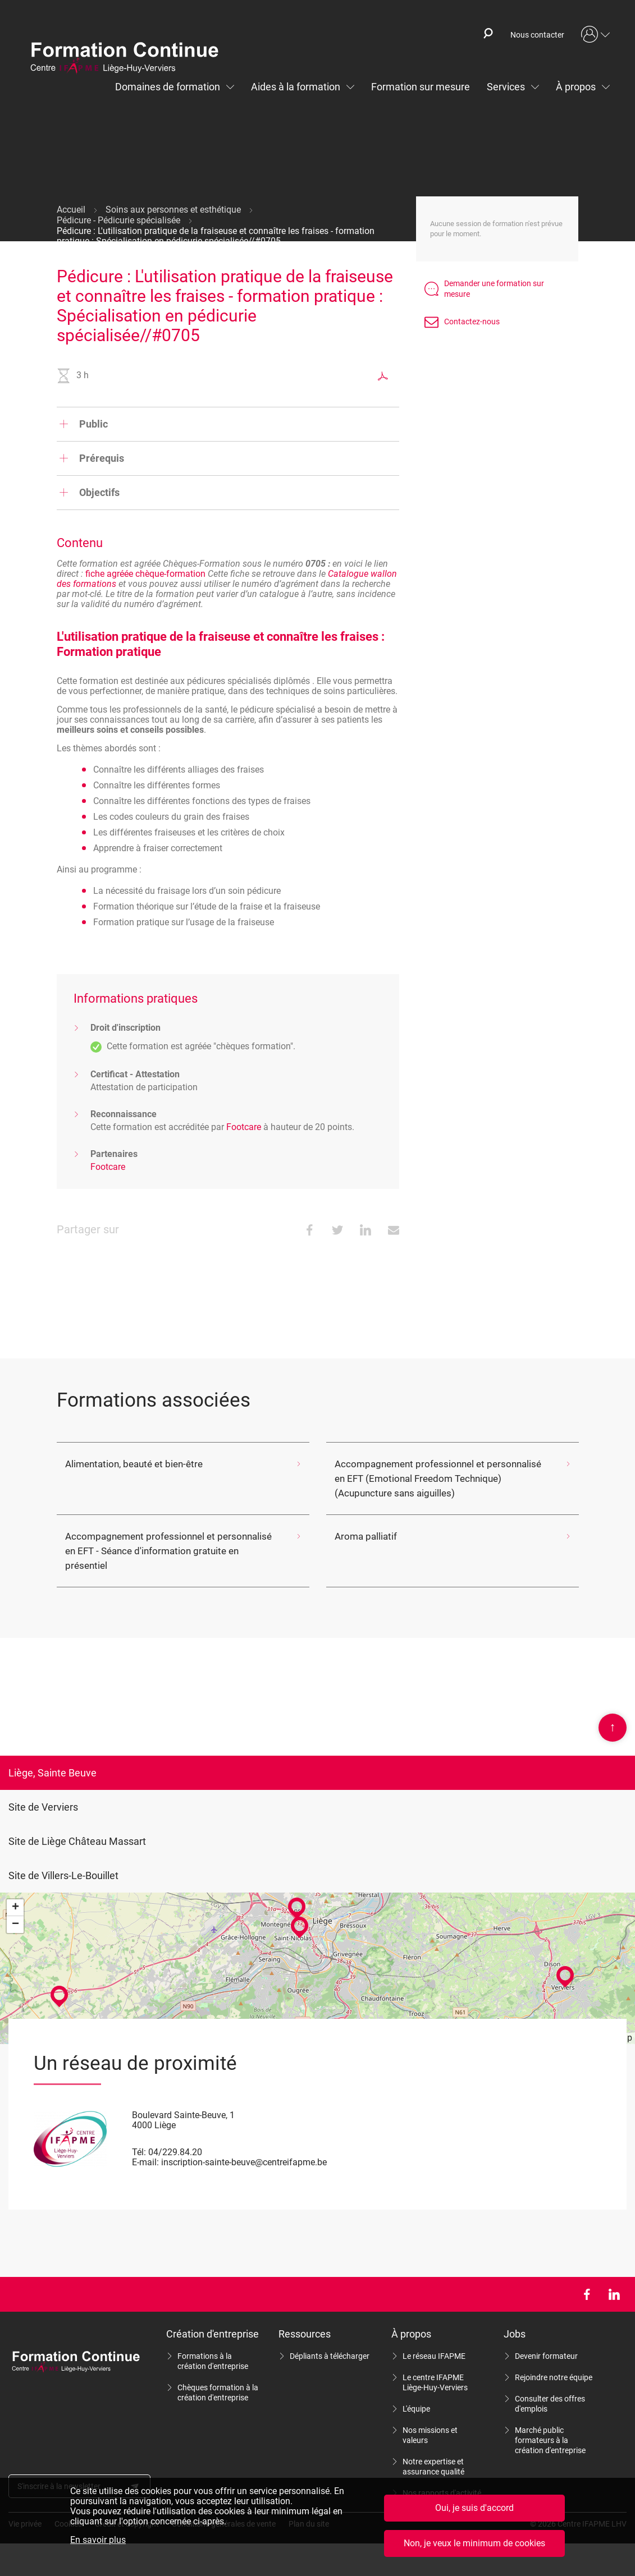 This screenshot has width=635, height=2576. Describe the element at coordinates (15, 1893) in the screenshot. I see `+ [button]` at that location.